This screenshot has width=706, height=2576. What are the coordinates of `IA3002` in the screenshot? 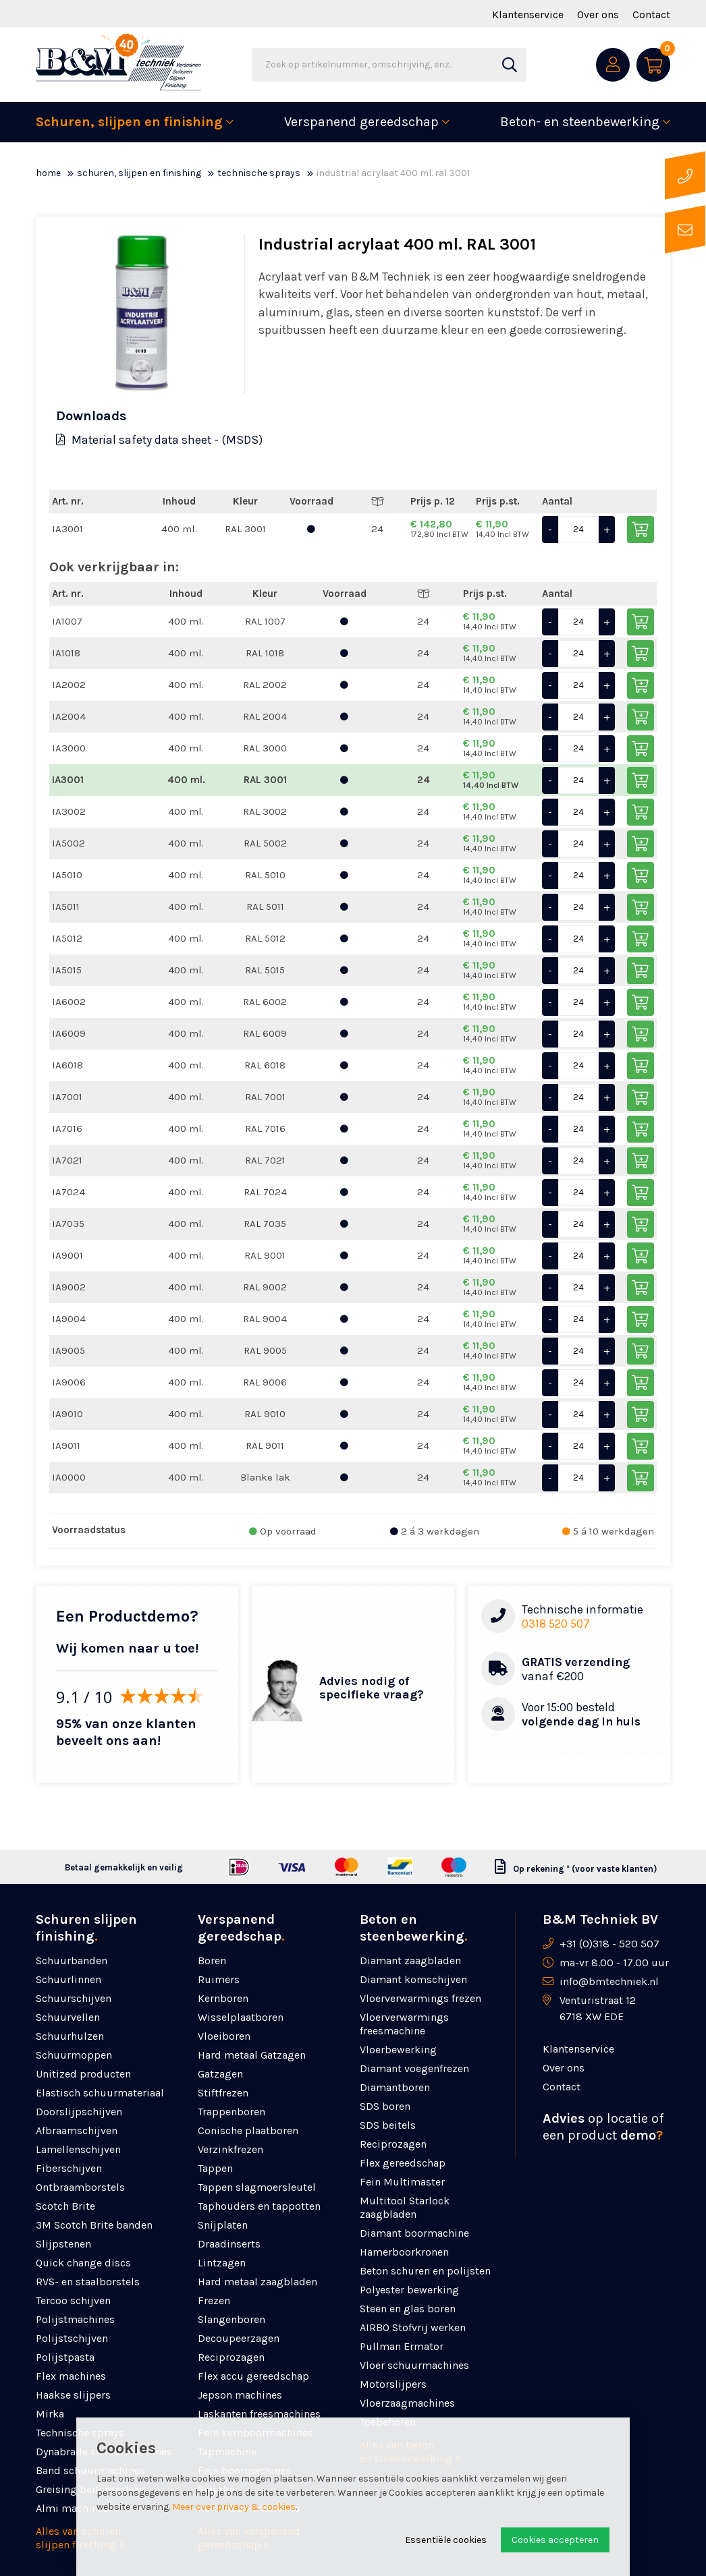 It's located at (69, 811).